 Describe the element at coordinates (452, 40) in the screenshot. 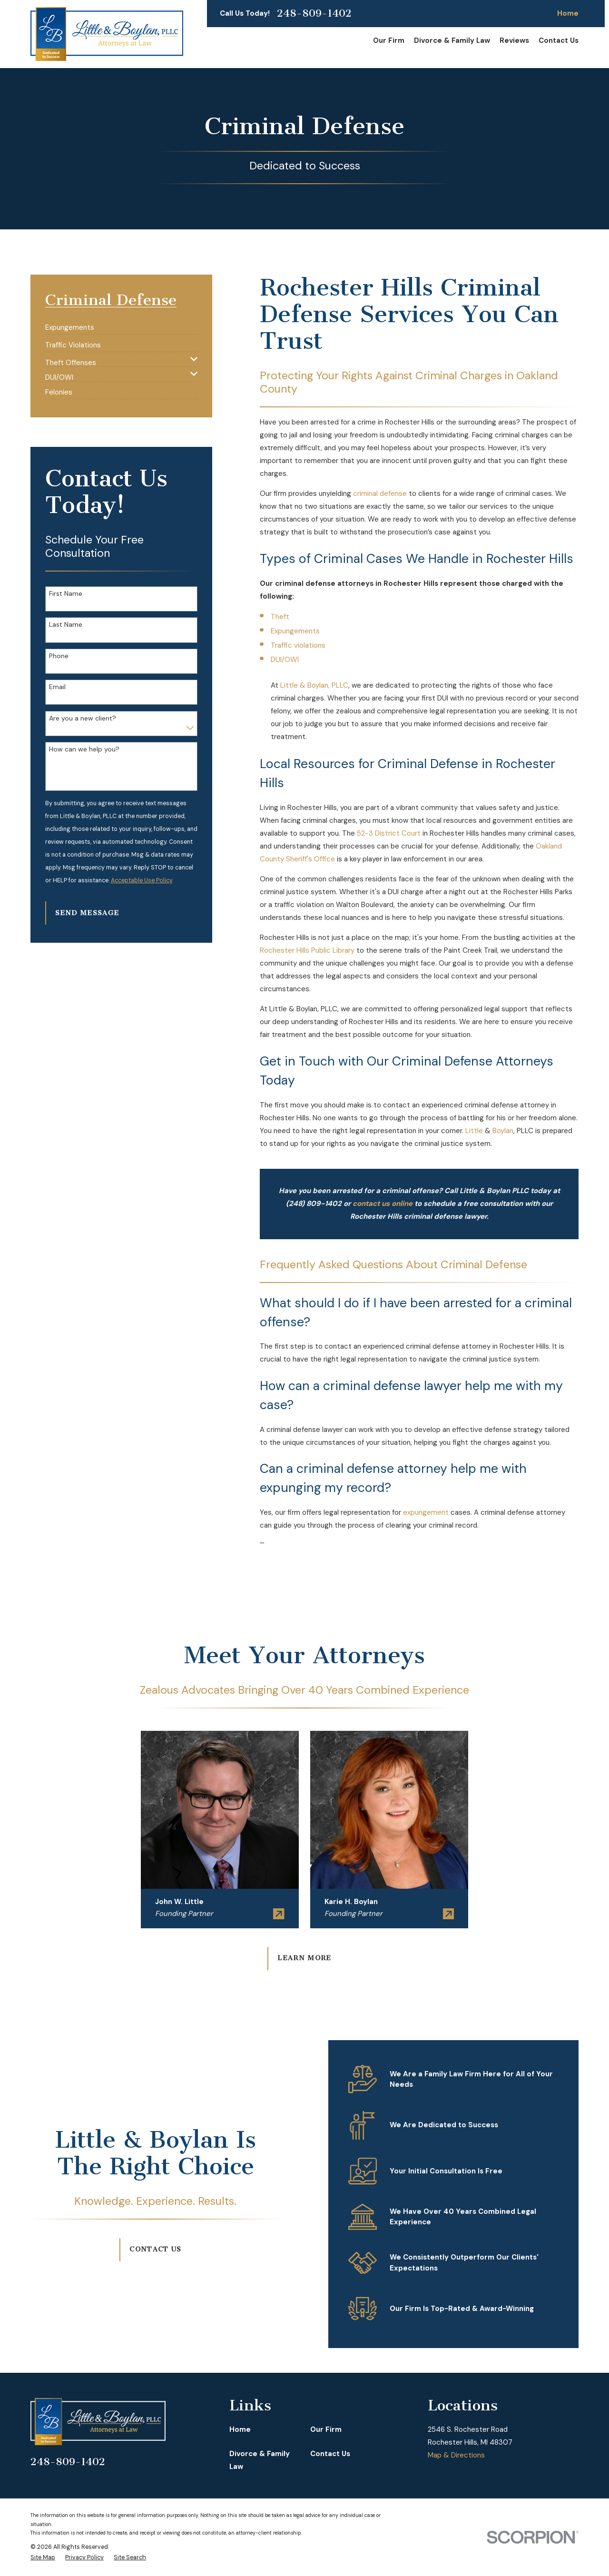

I see `Divorce & Family Law [menuitem]` at that location.